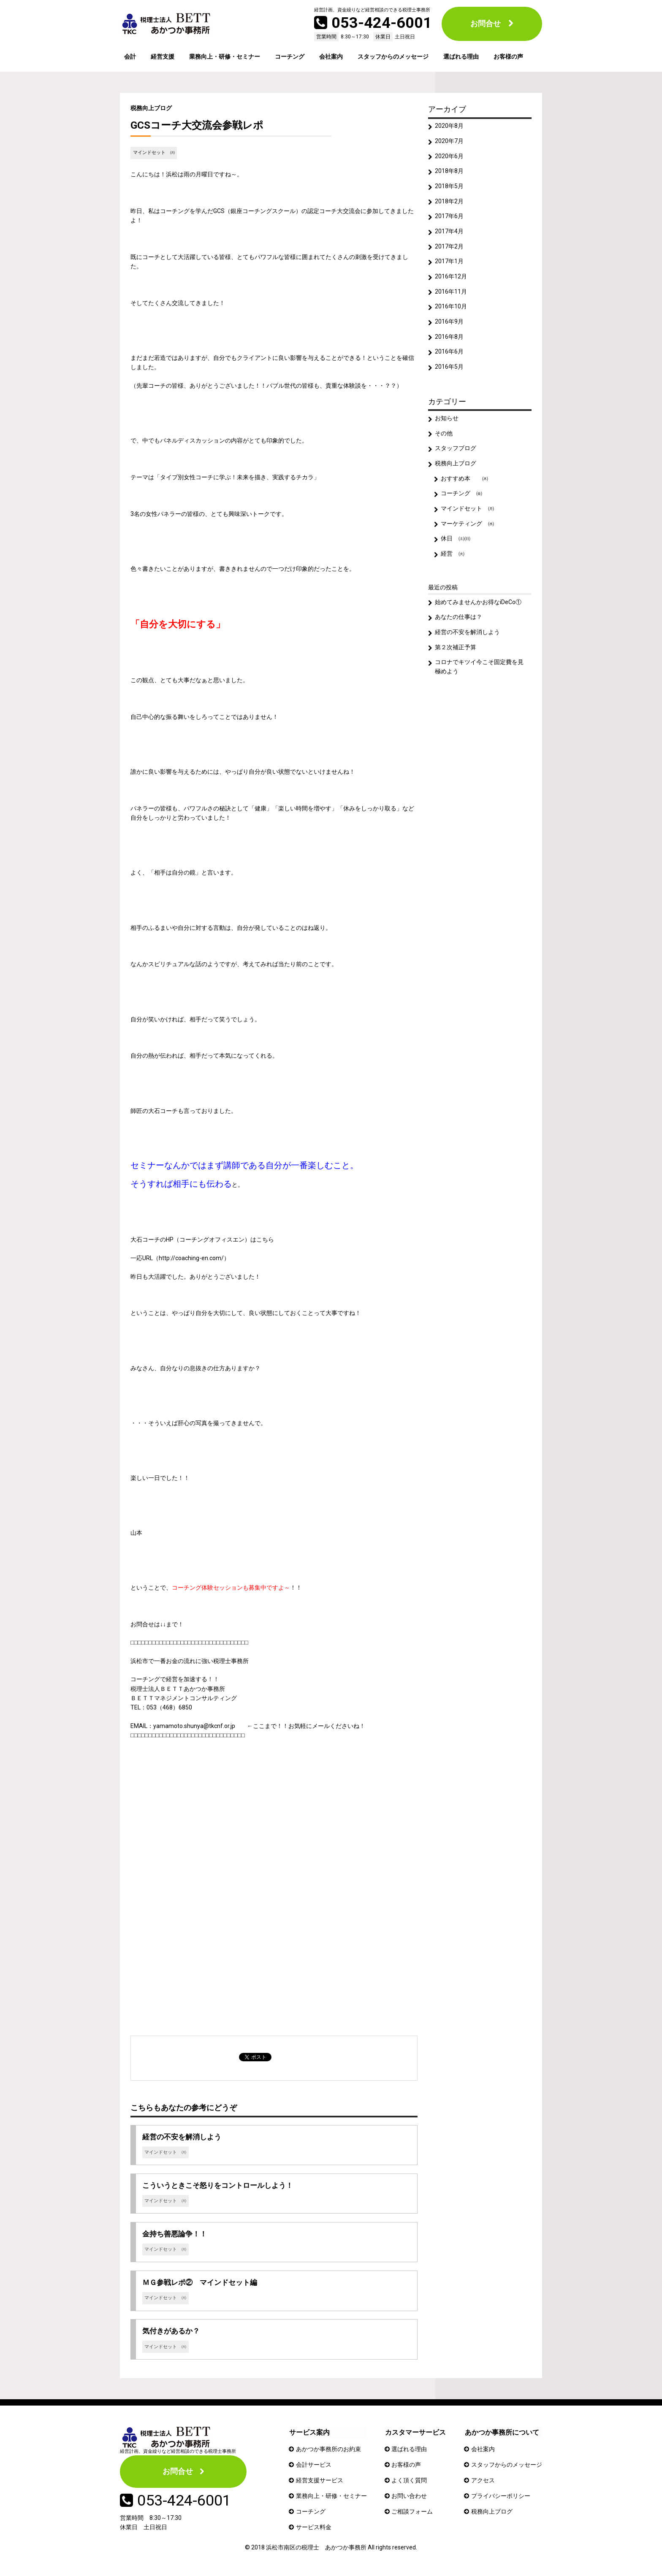 The image size is (662, 2576). Describe the element at coordinates (393, 56) in the screenshot. I see `スタッフからのメッセージ` at that location.